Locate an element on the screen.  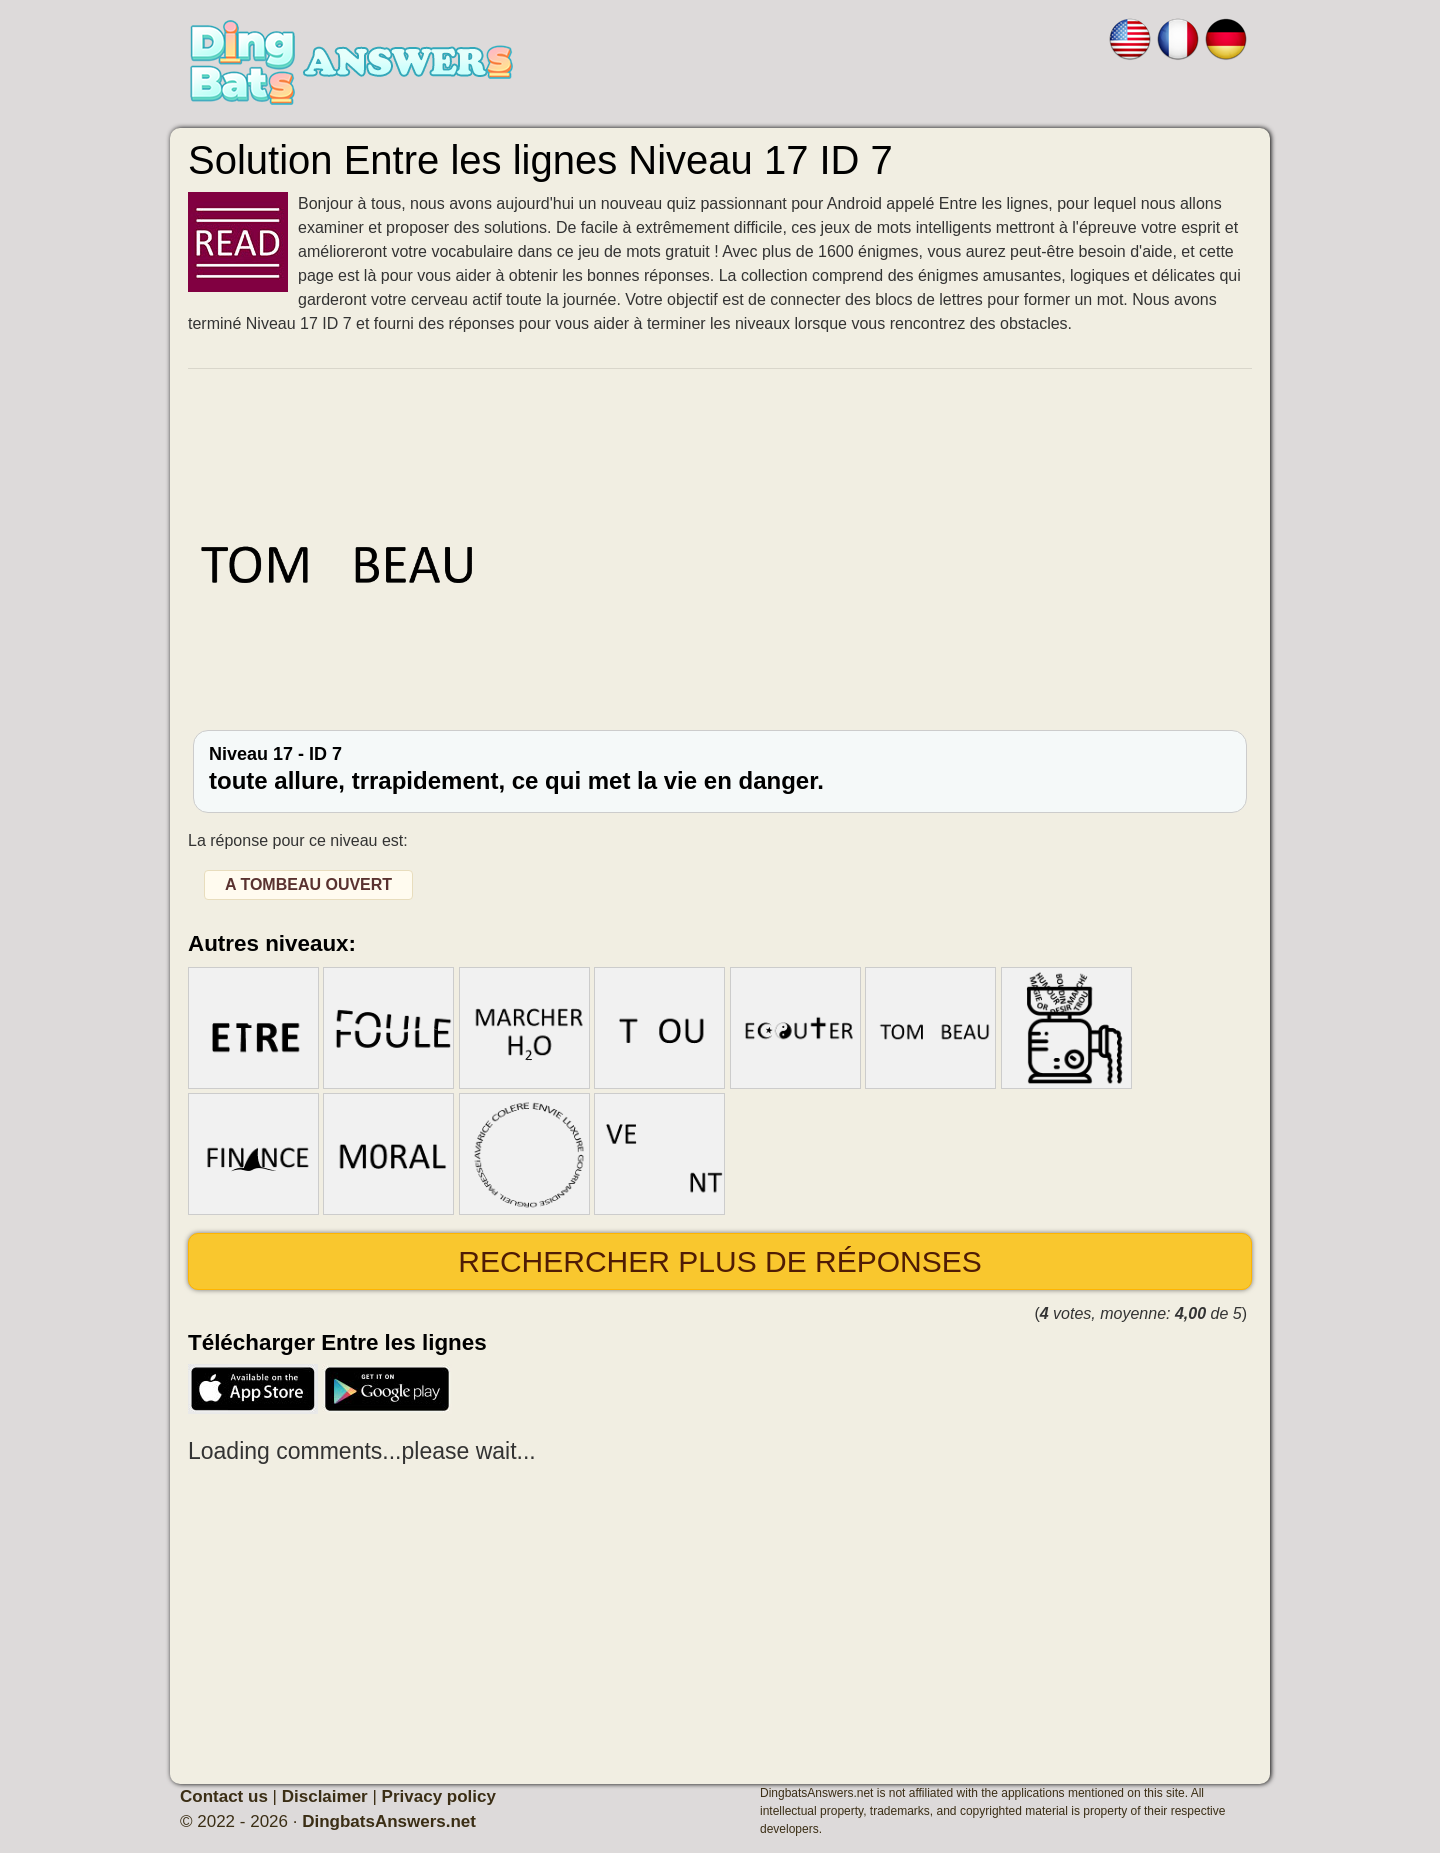
DingbatsAnswers.net is located at coordinates (389, 1821).